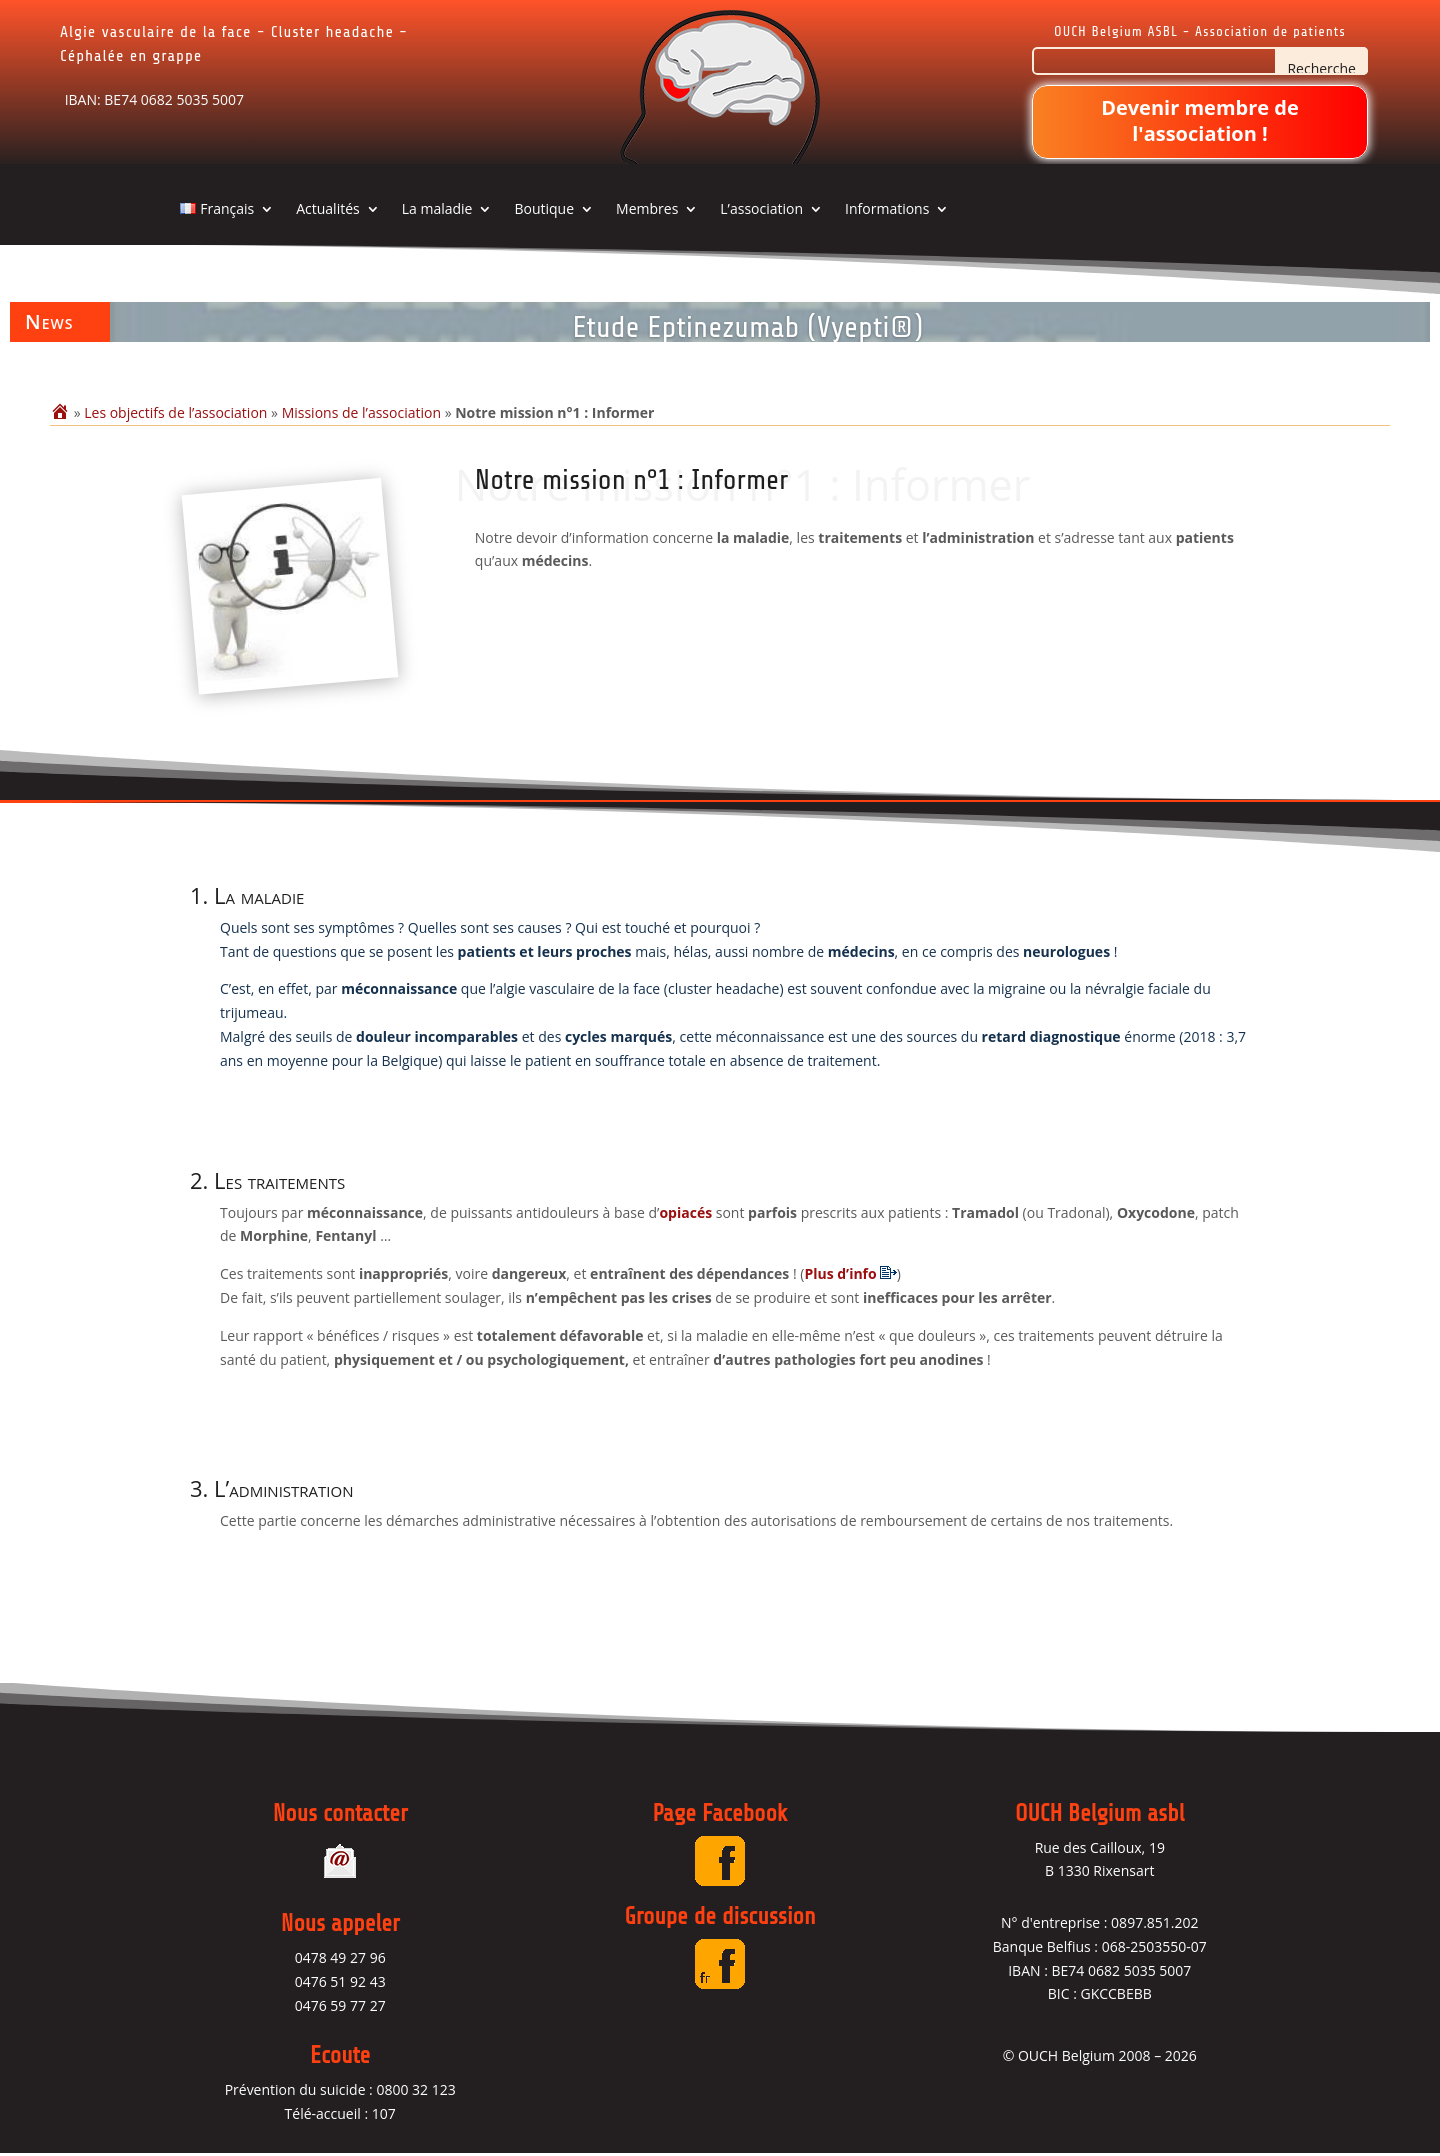  Describe the element at coordinates (175, 412) in the screenshot. I see `Les objectifs de l’association` at that location.